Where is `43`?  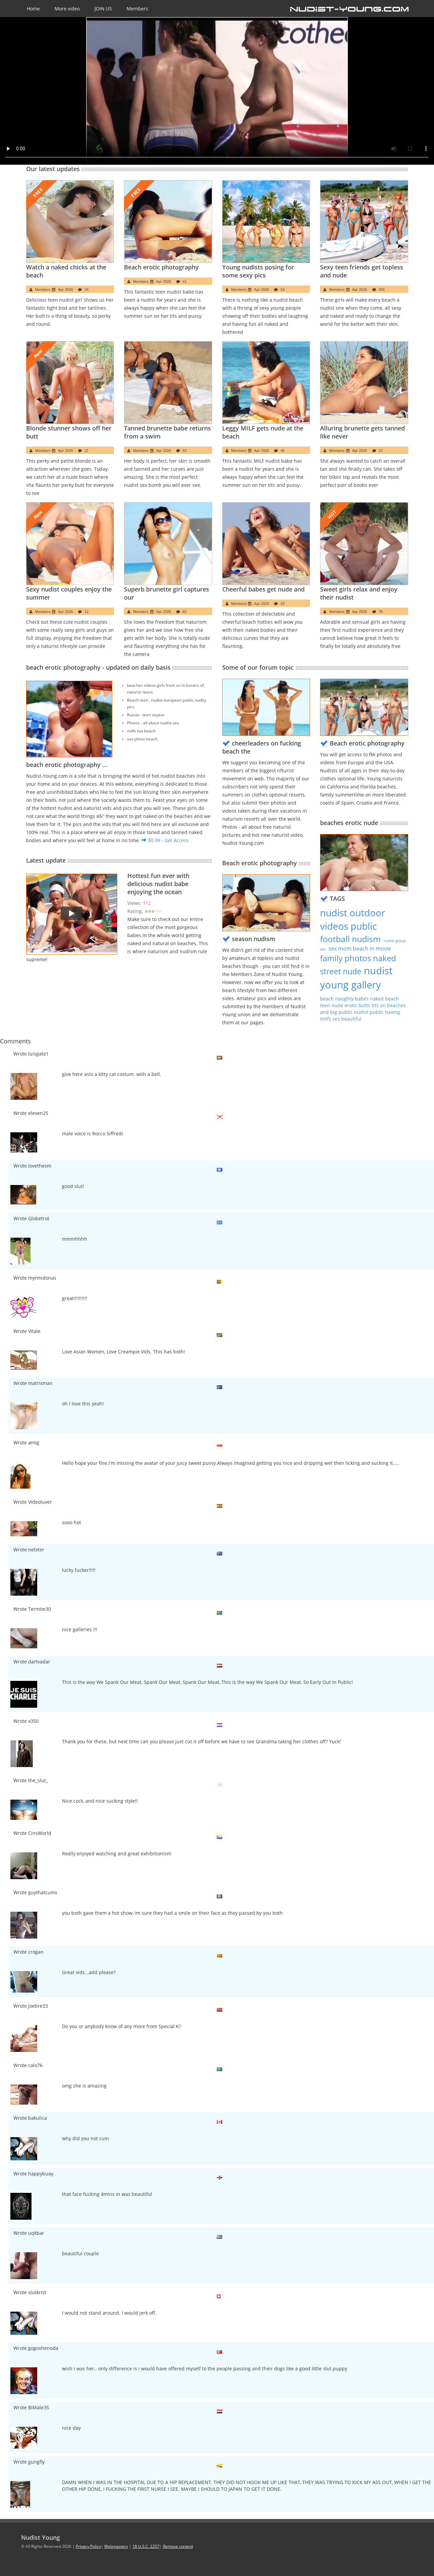
43 is located at coordinates (185, 451).